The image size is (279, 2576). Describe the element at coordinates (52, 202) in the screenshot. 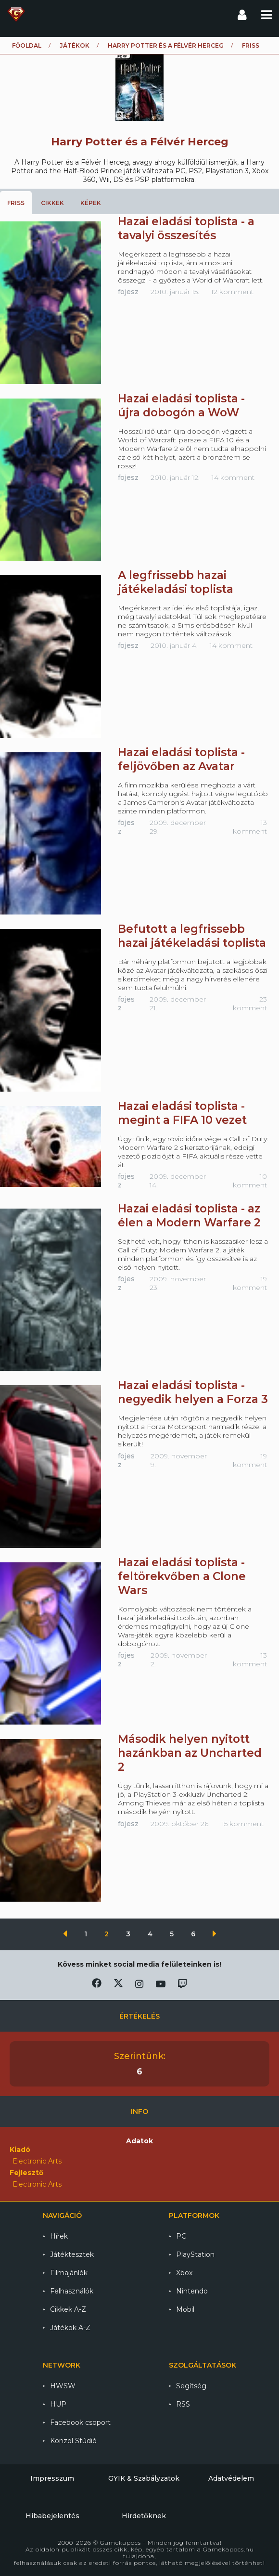

I see `Cikkek` at that location.